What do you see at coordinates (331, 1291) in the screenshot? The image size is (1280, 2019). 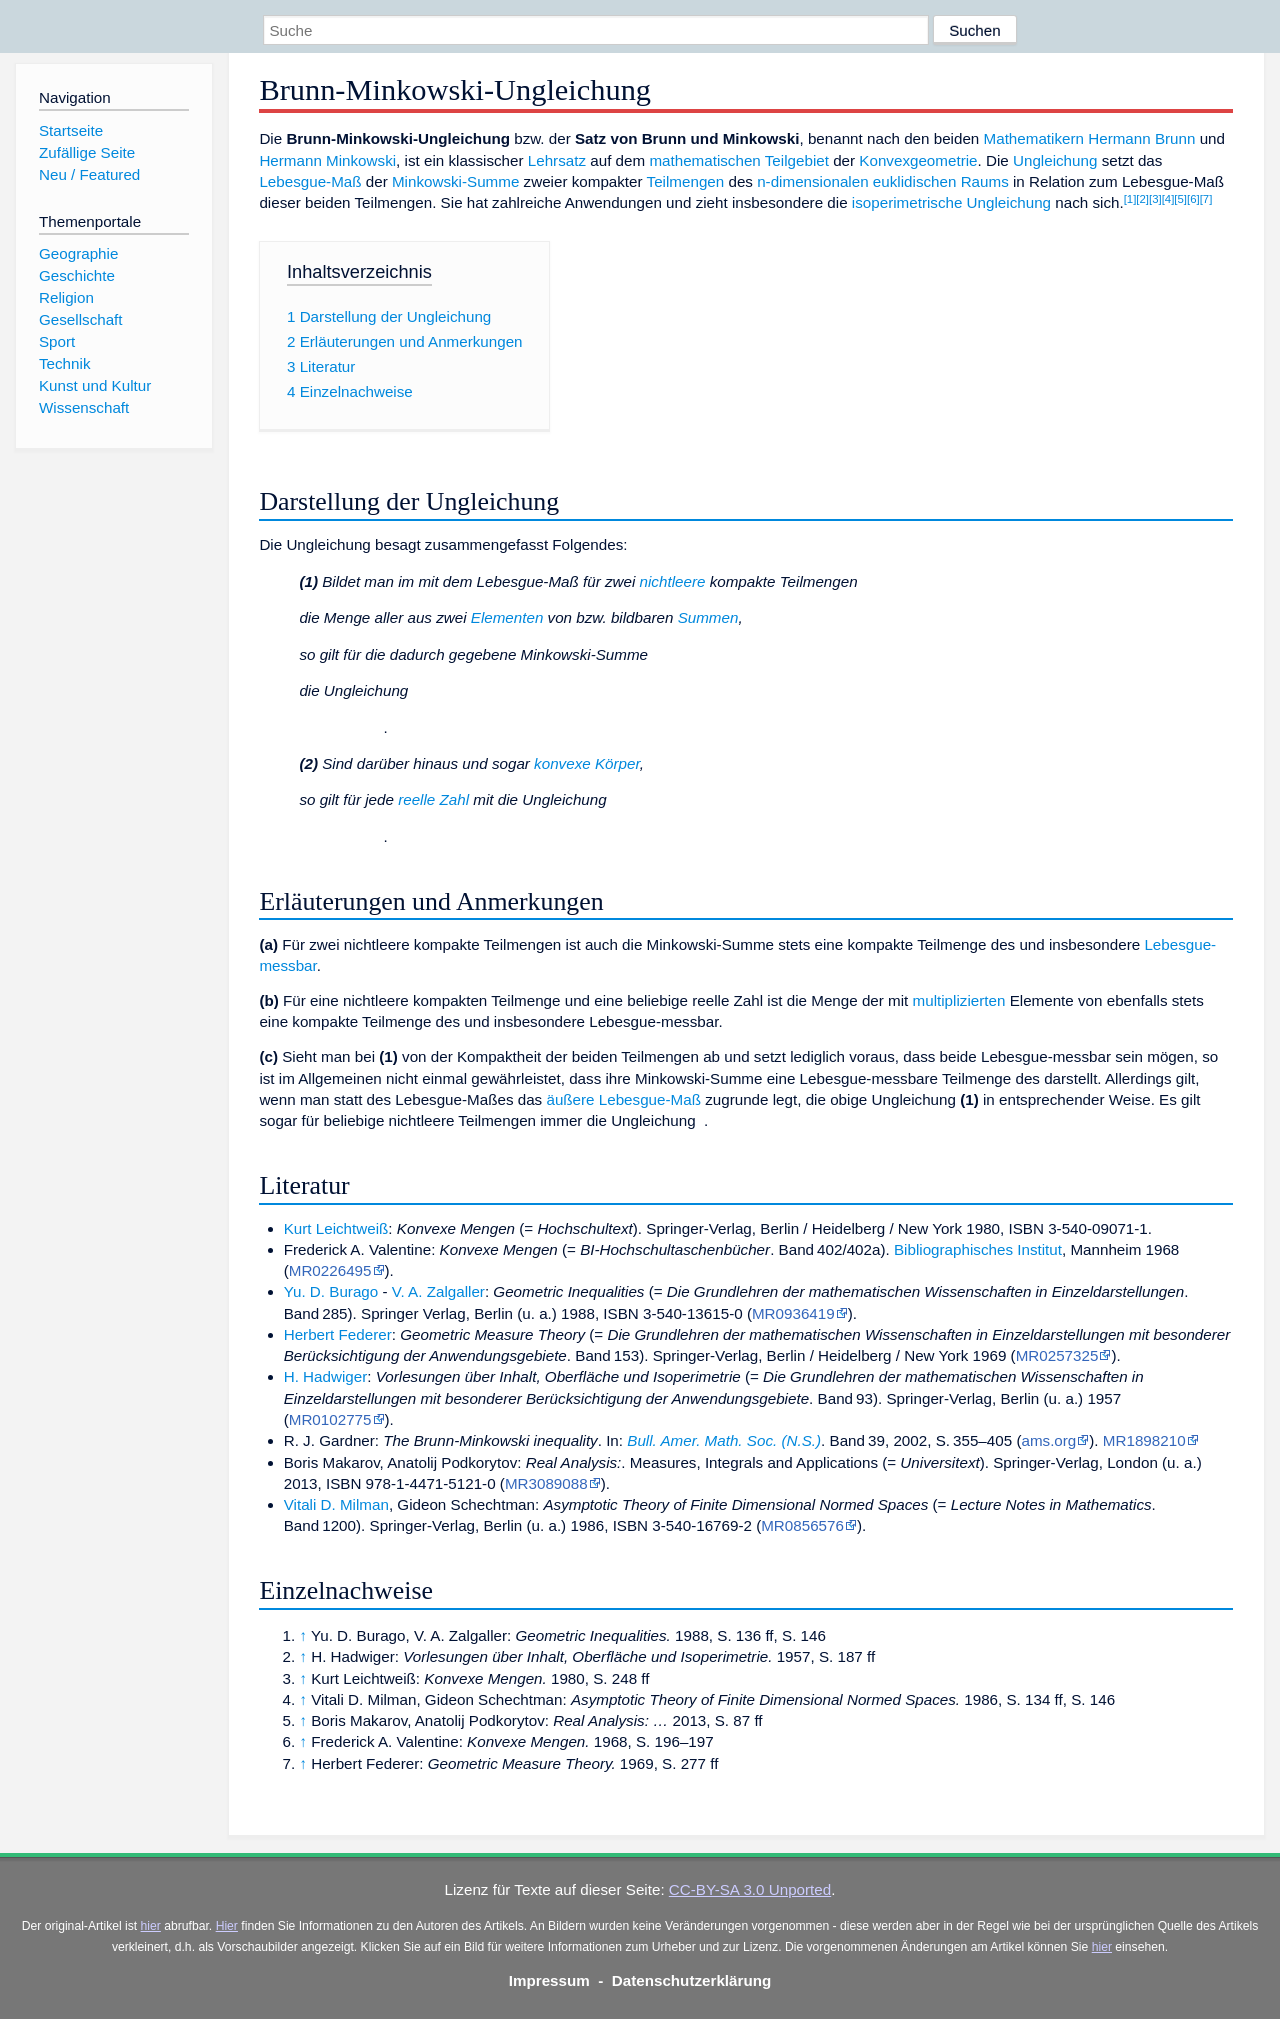 I see `Yu. D. Burago` at bounding box center [331, 1291].